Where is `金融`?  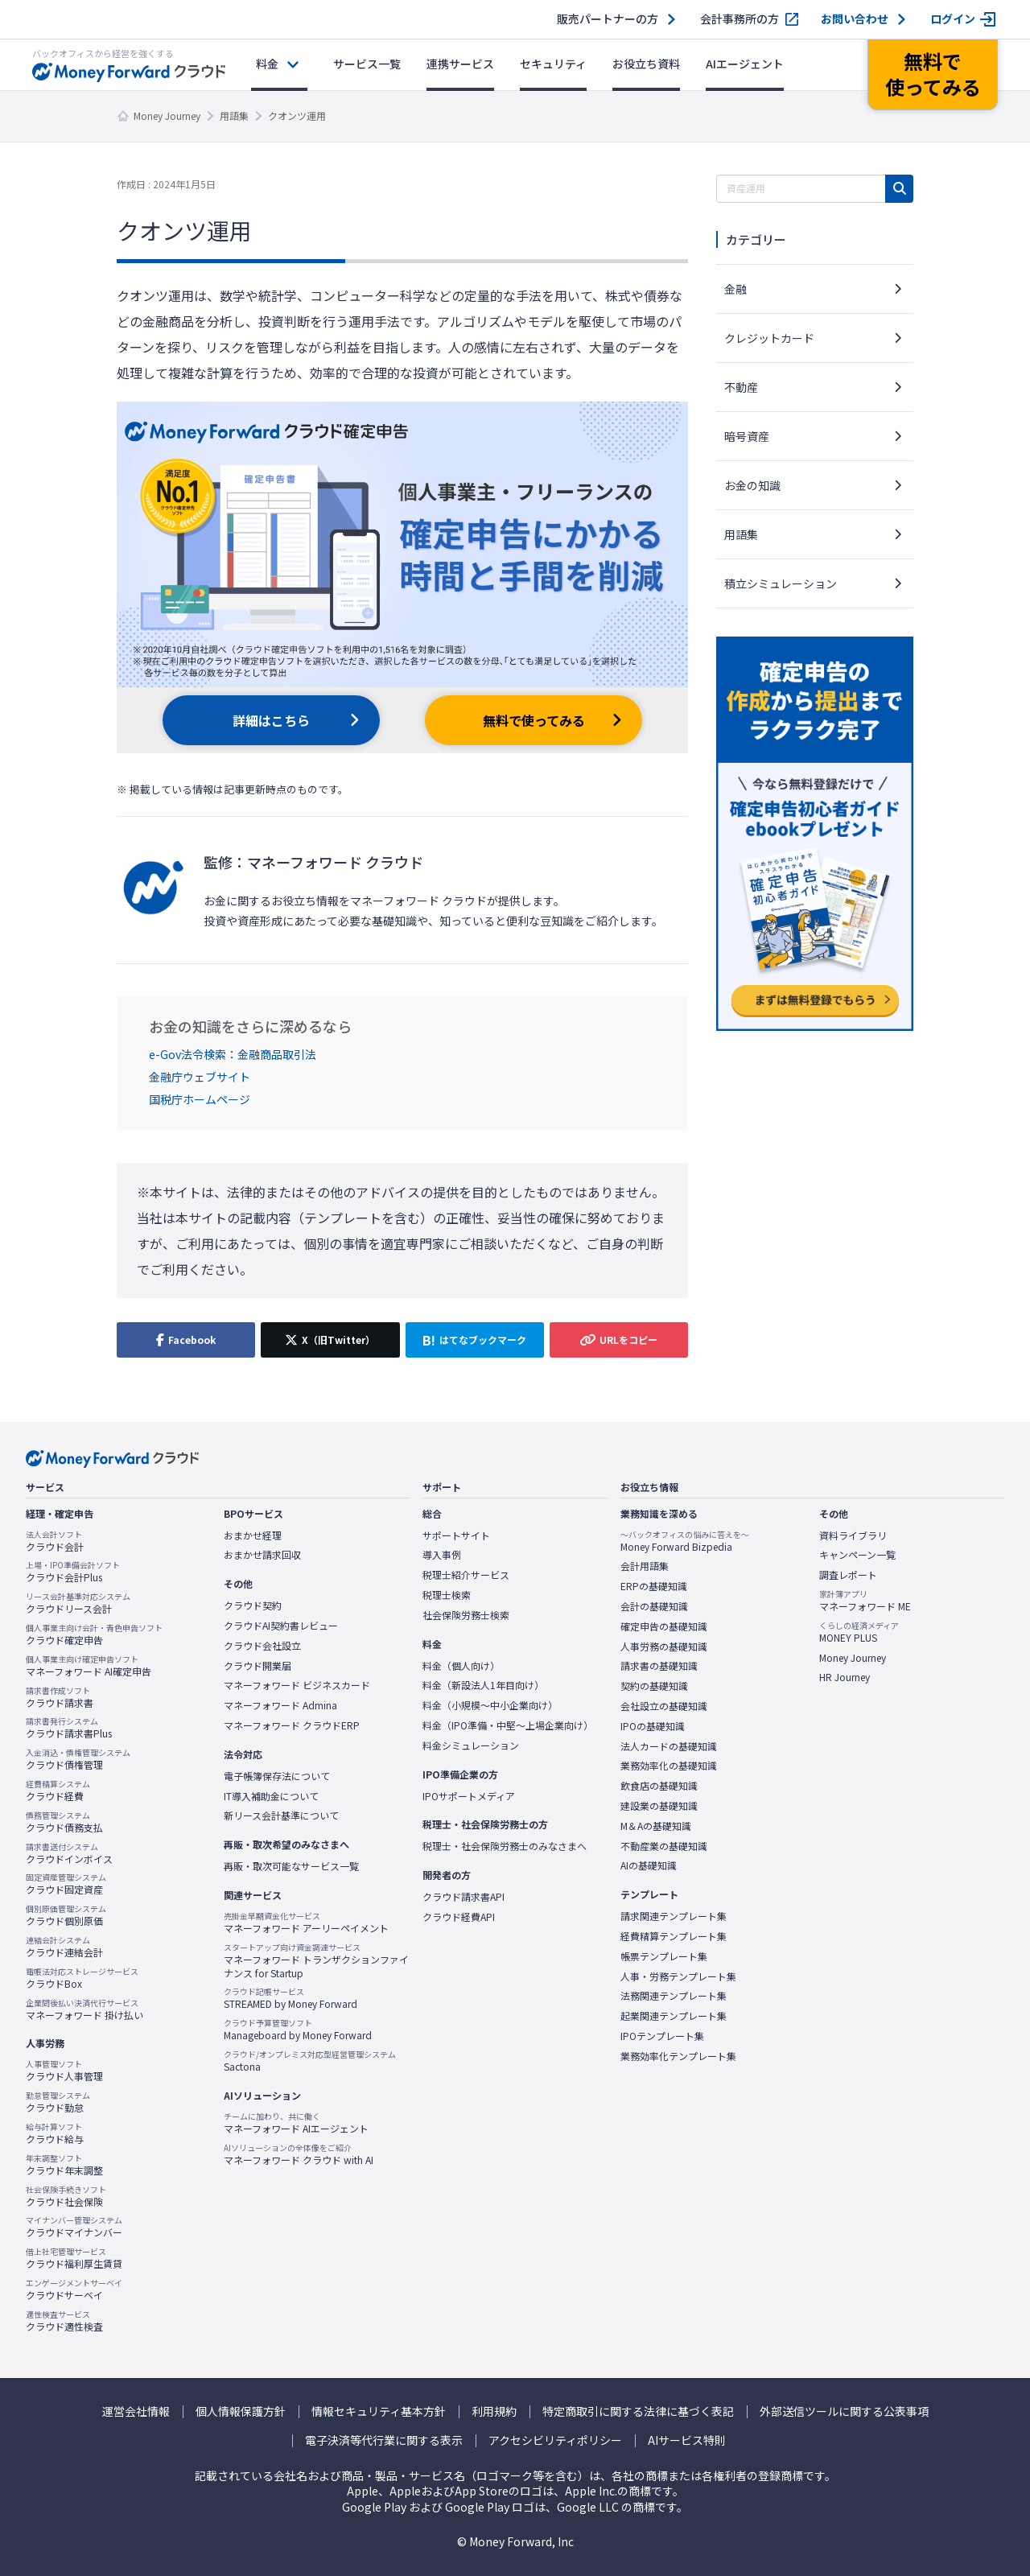
金融 is located at coordinates (735, 289).